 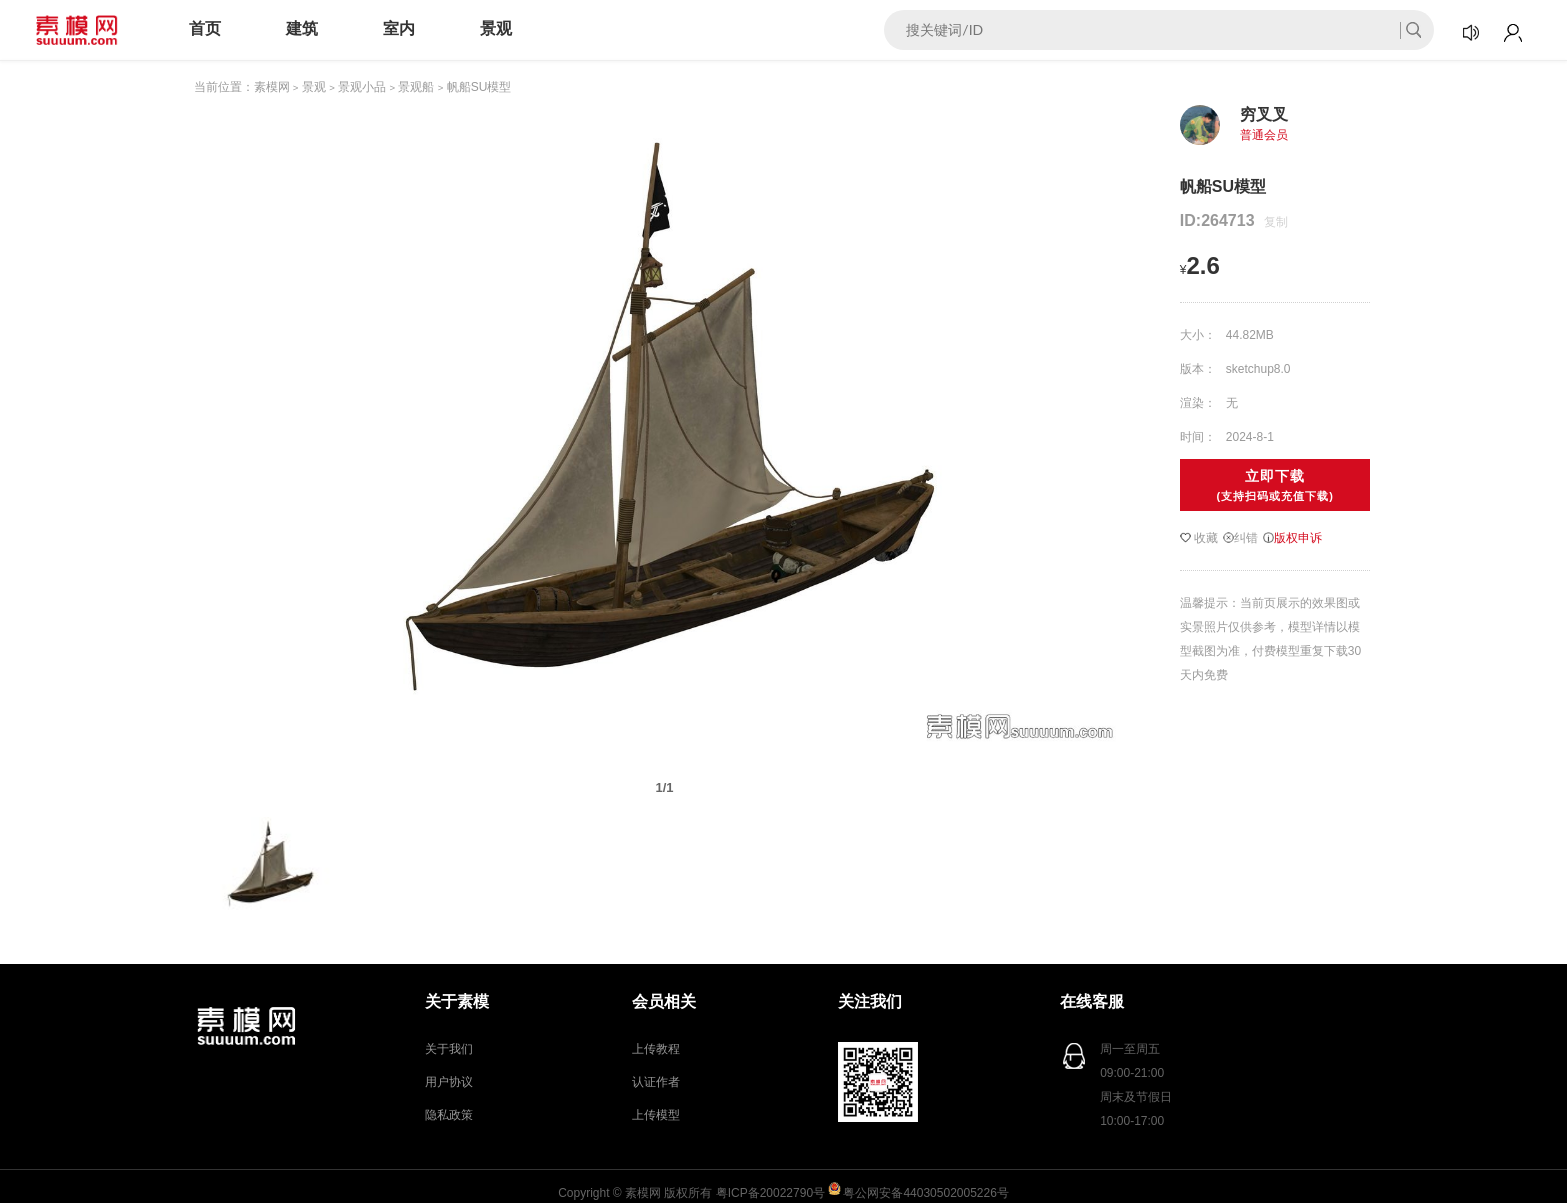 What do you see at coordinates (302, 28) in the screenshot?
I see `建筑` at bounding box center [302, 28].